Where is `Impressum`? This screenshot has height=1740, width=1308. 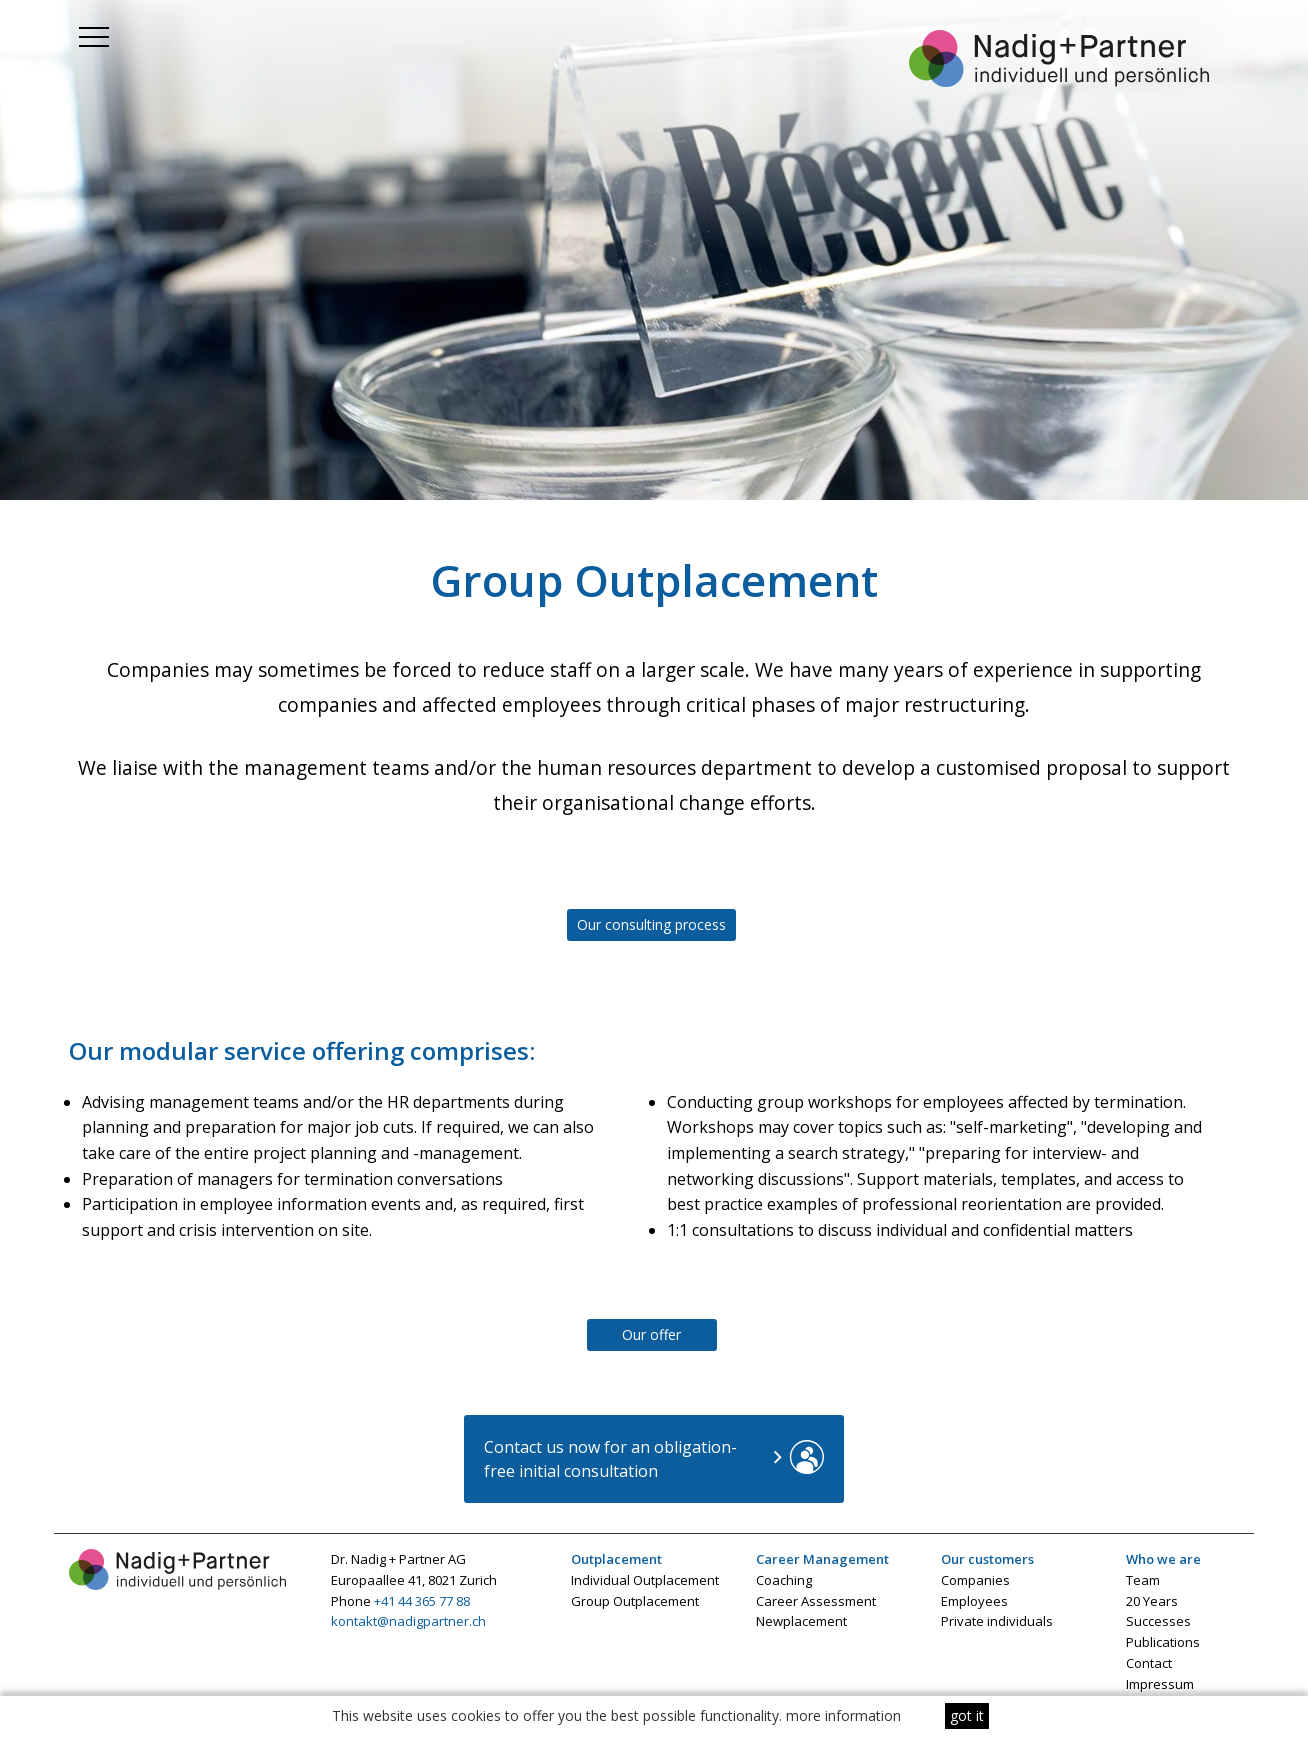
Impressum is located at coordinates (1160, 1684).